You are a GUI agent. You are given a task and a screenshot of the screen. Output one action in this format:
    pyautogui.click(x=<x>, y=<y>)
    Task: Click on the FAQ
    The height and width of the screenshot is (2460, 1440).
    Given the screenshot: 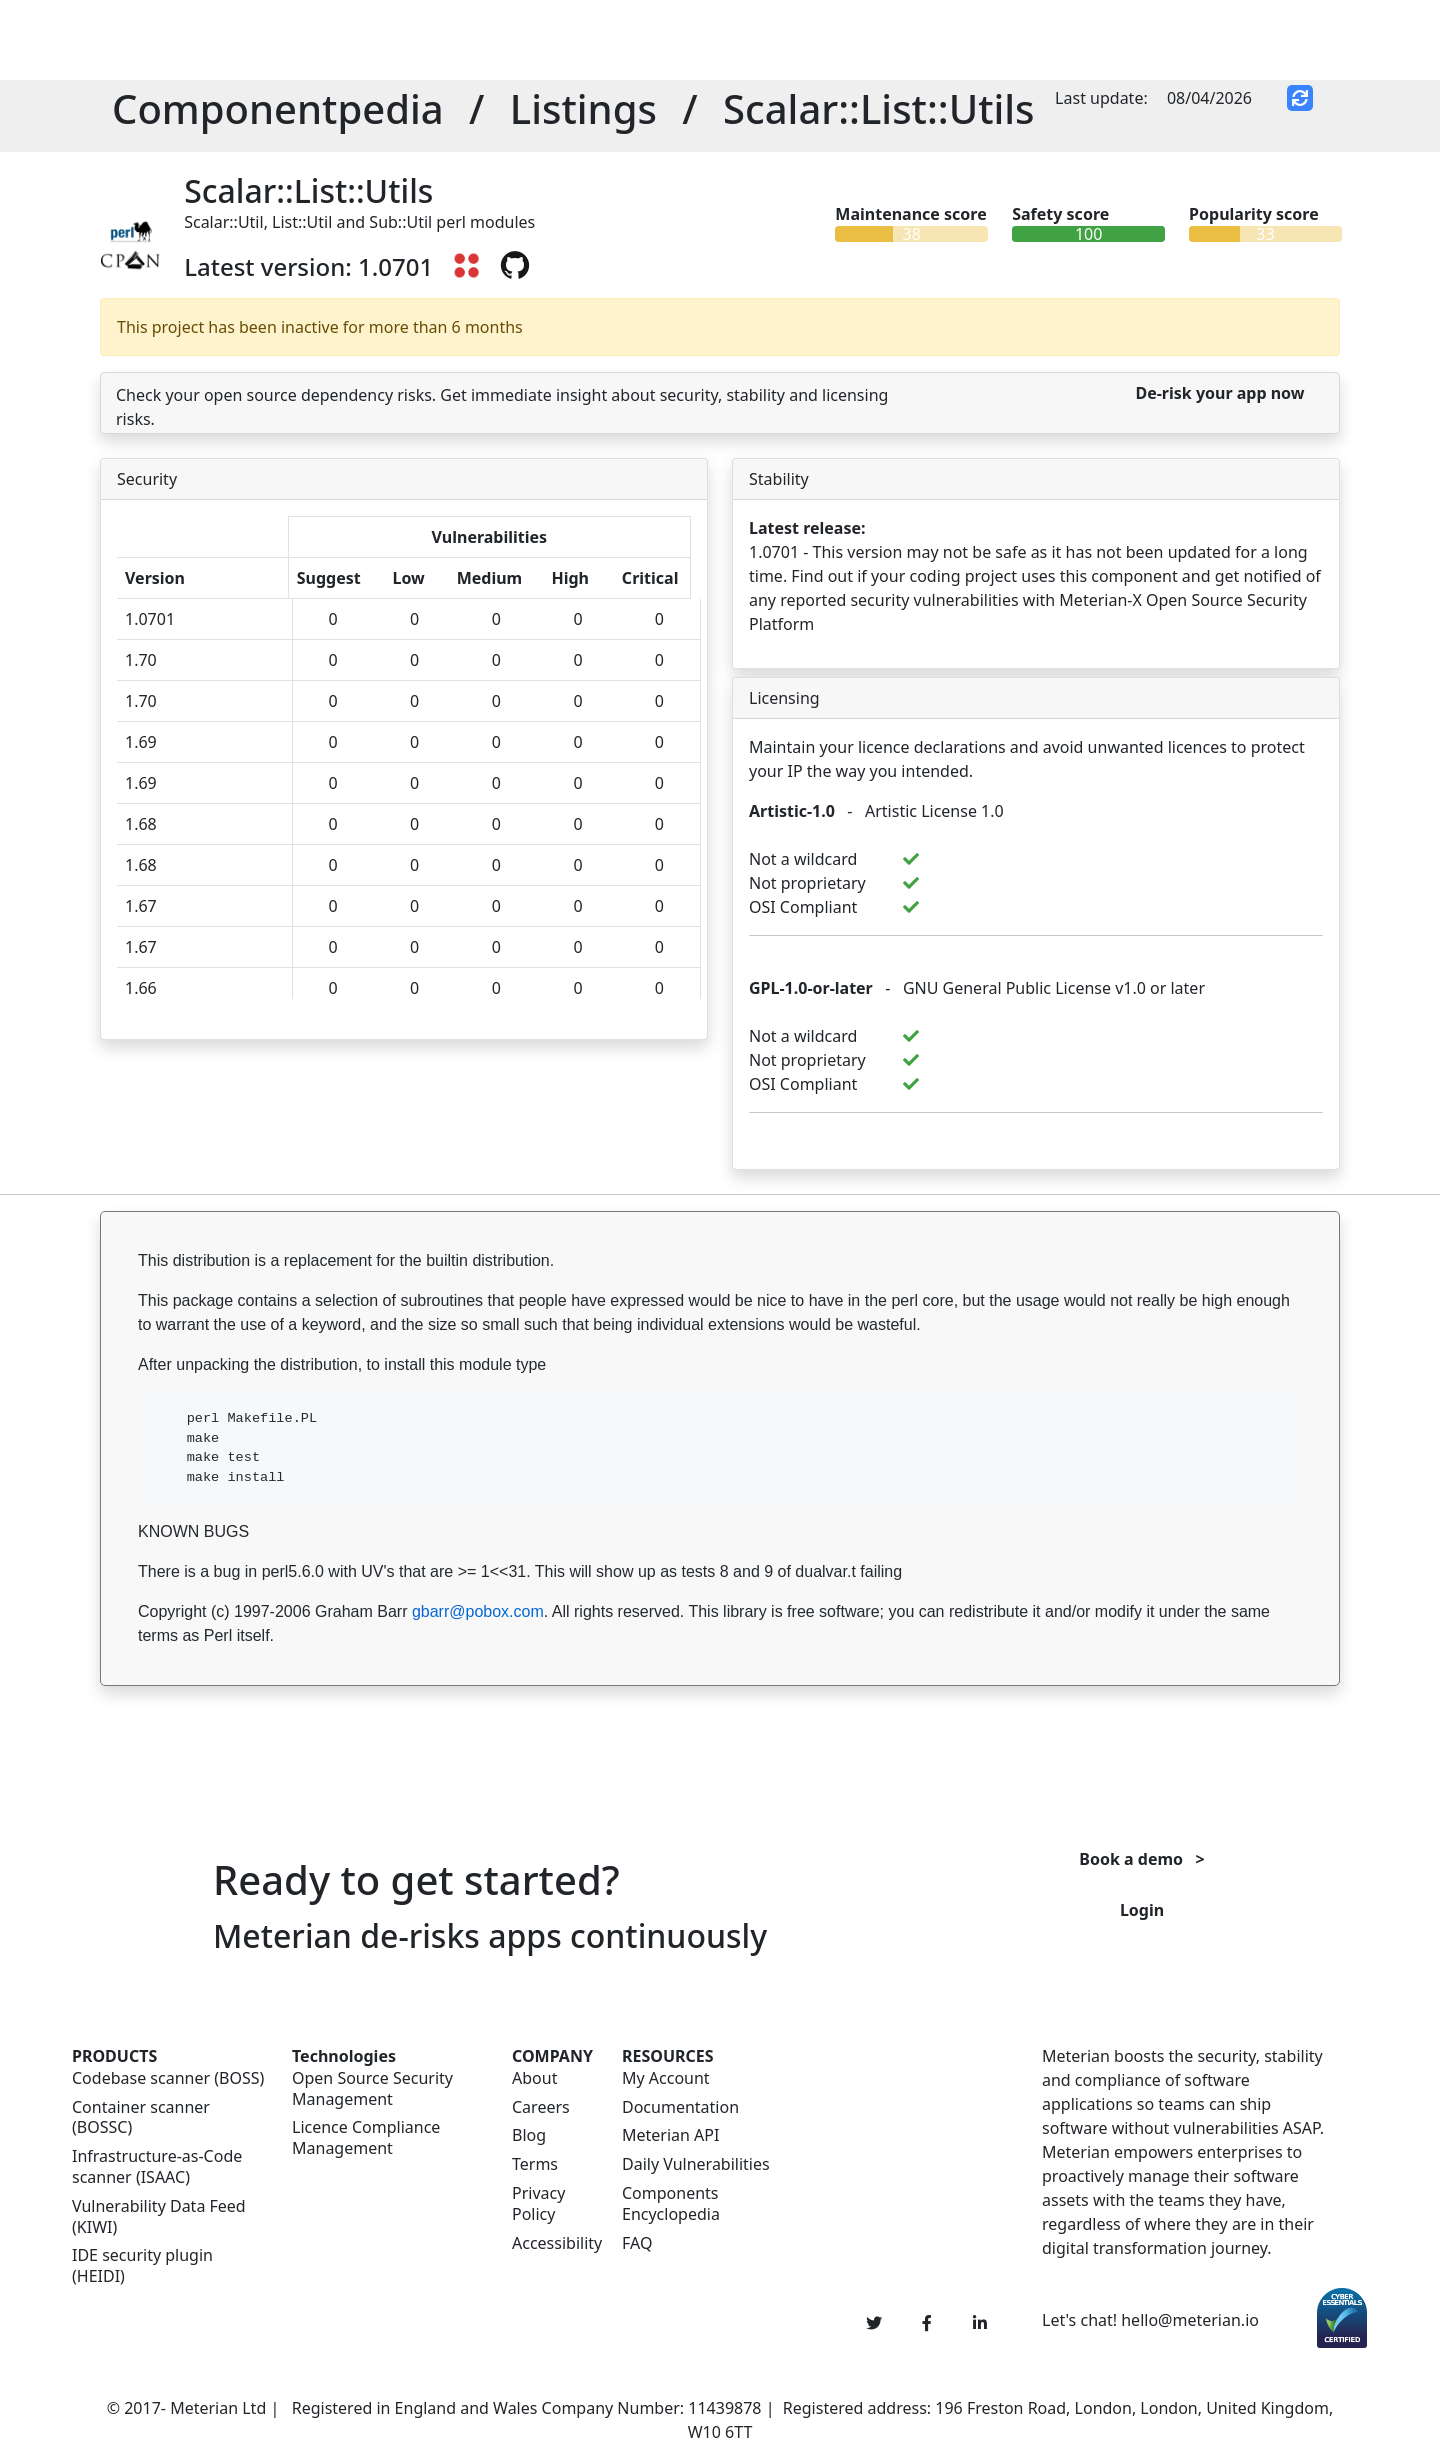 What is the action you would take?
    pyautogui.click(x=637, y=2243)
    